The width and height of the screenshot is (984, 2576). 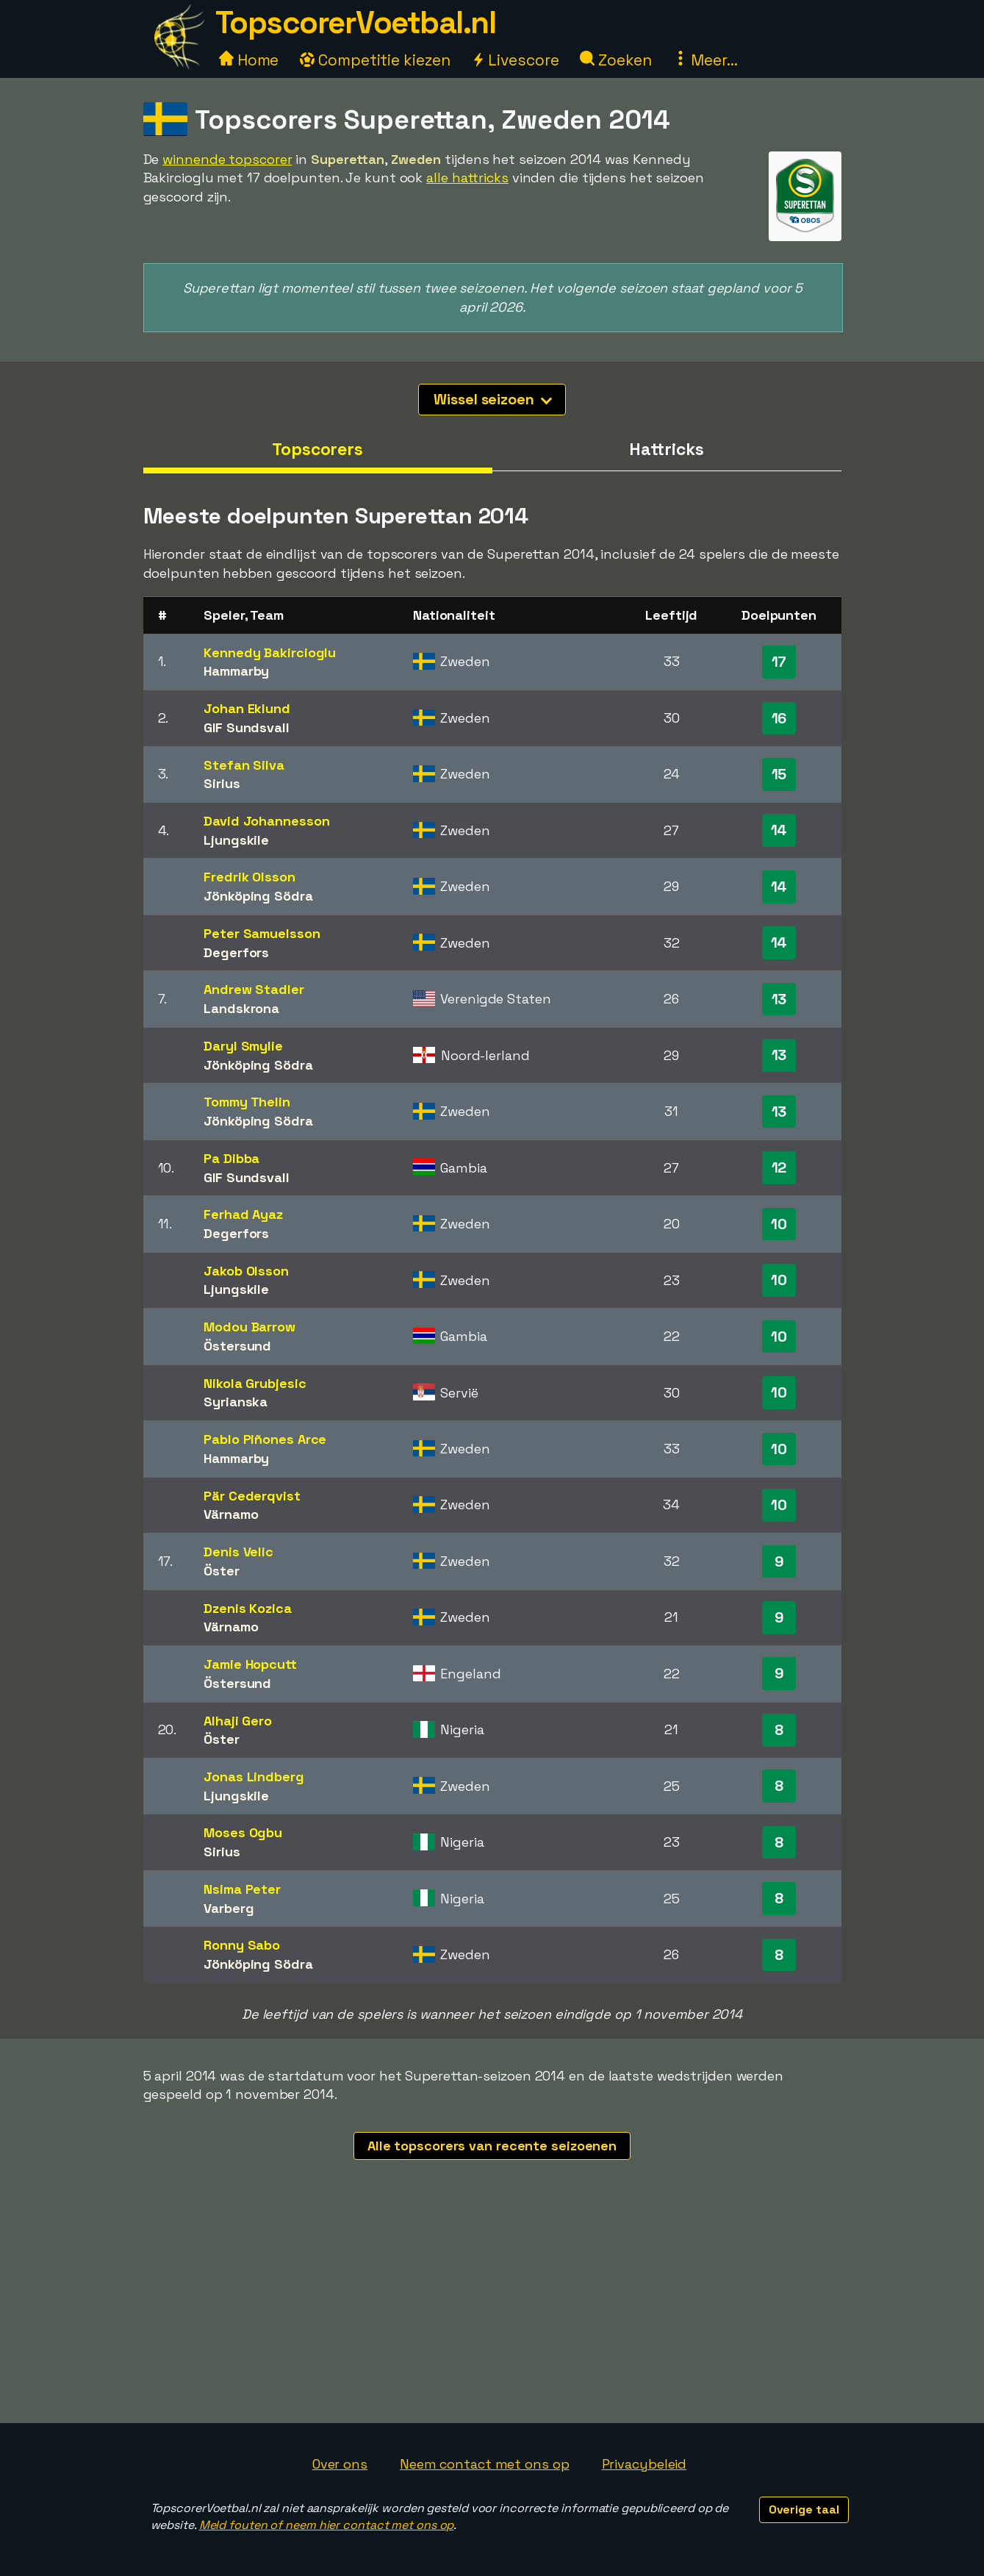 What do you see at coordinates (262, 933) in the screenshot?
I see `Peter Samuelsson` at bounding box center [262, 933].